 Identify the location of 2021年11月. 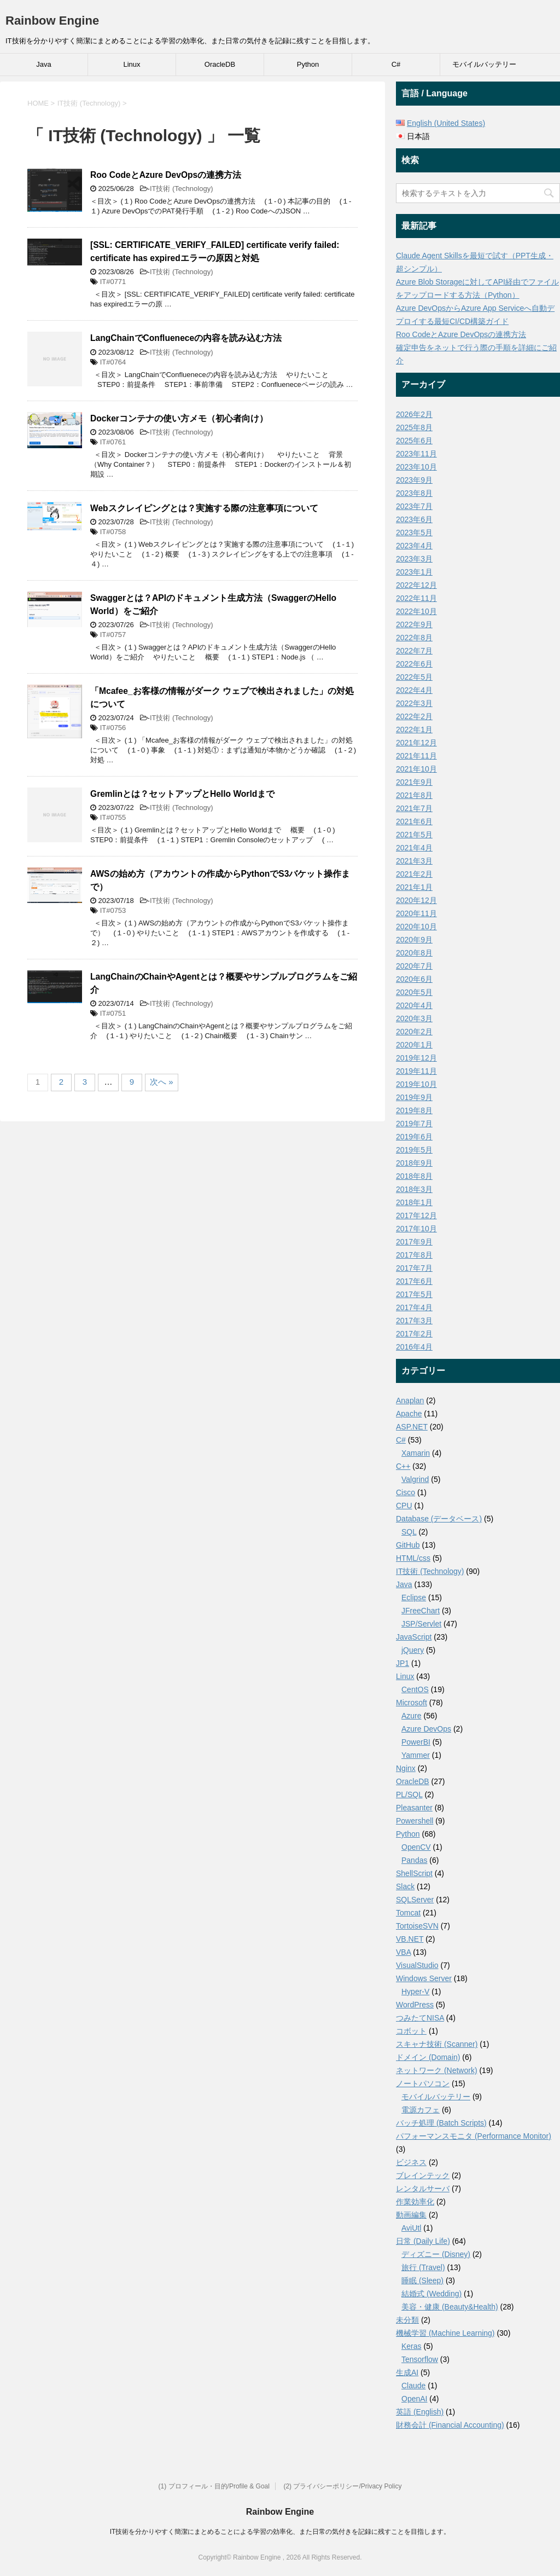
(416, 755).